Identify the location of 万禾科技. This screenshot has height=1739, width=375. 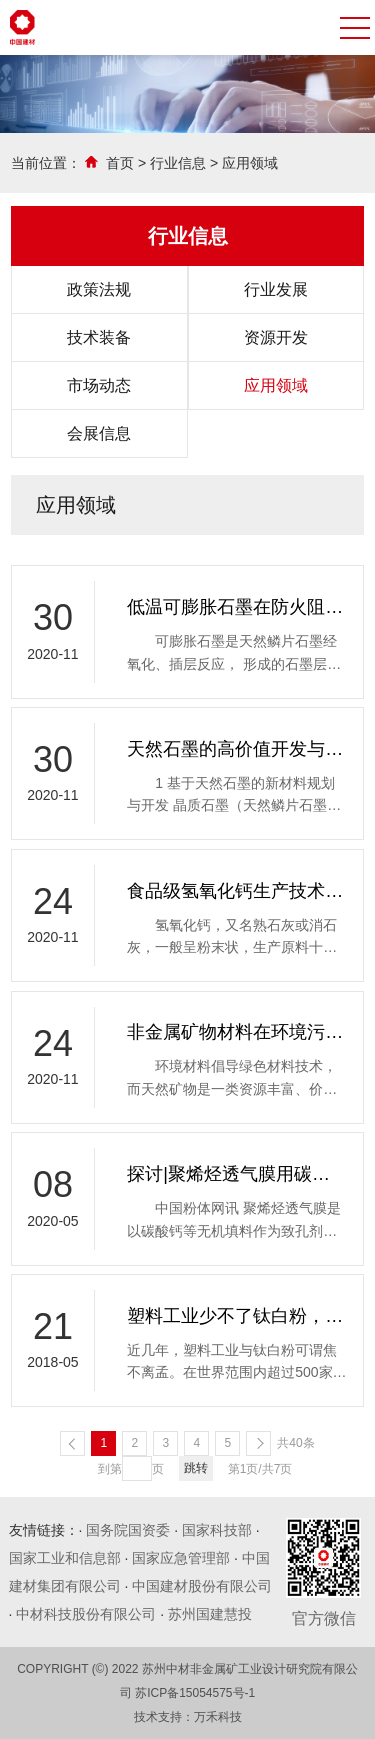
(218, 1717).